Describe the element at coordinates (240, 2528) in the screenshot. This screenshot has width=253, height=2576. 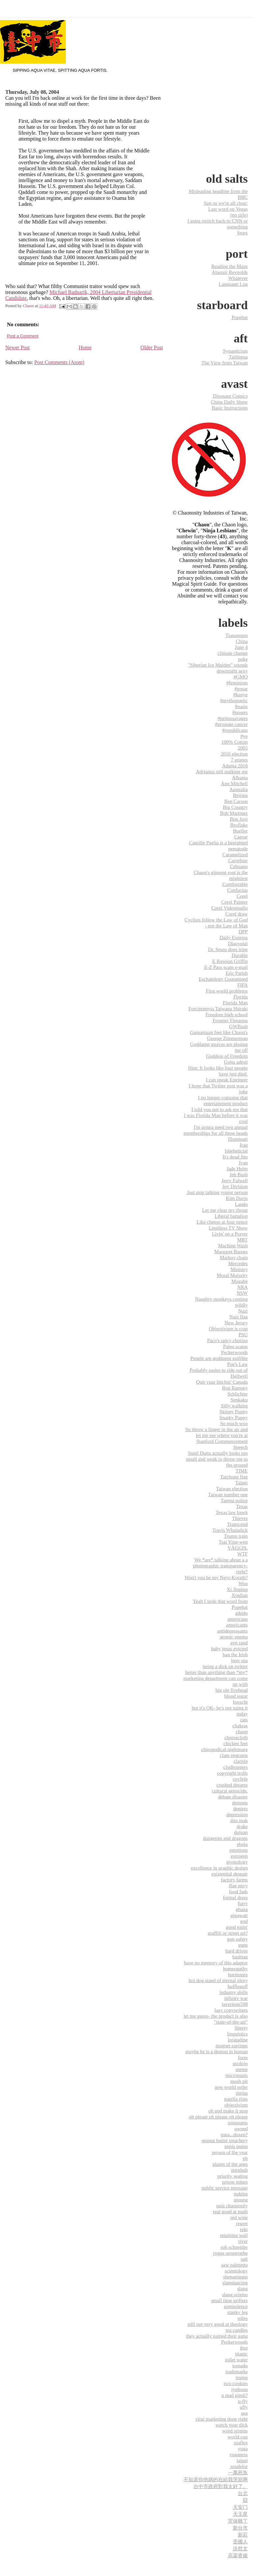
I see `新台市` at that location.